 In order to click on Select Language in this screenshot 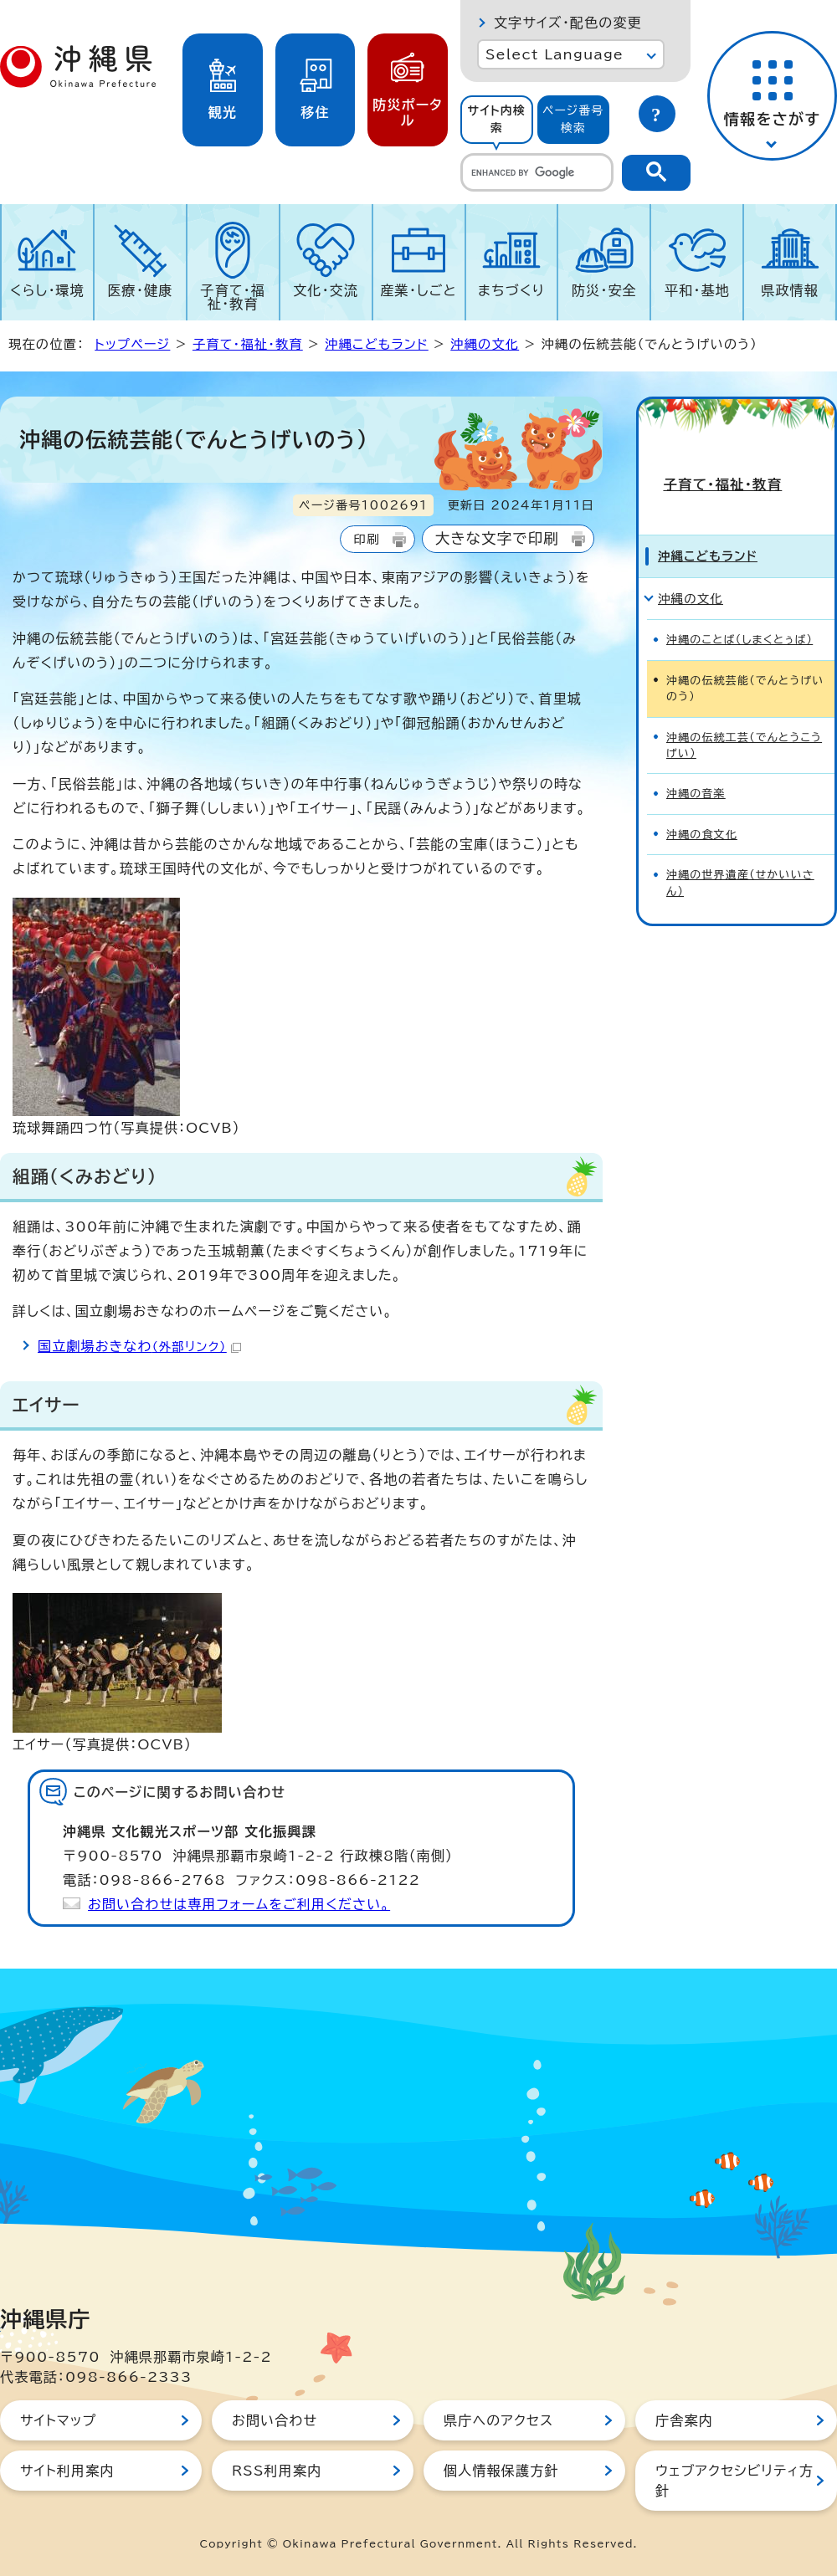, I will do `click(554, 54)`.